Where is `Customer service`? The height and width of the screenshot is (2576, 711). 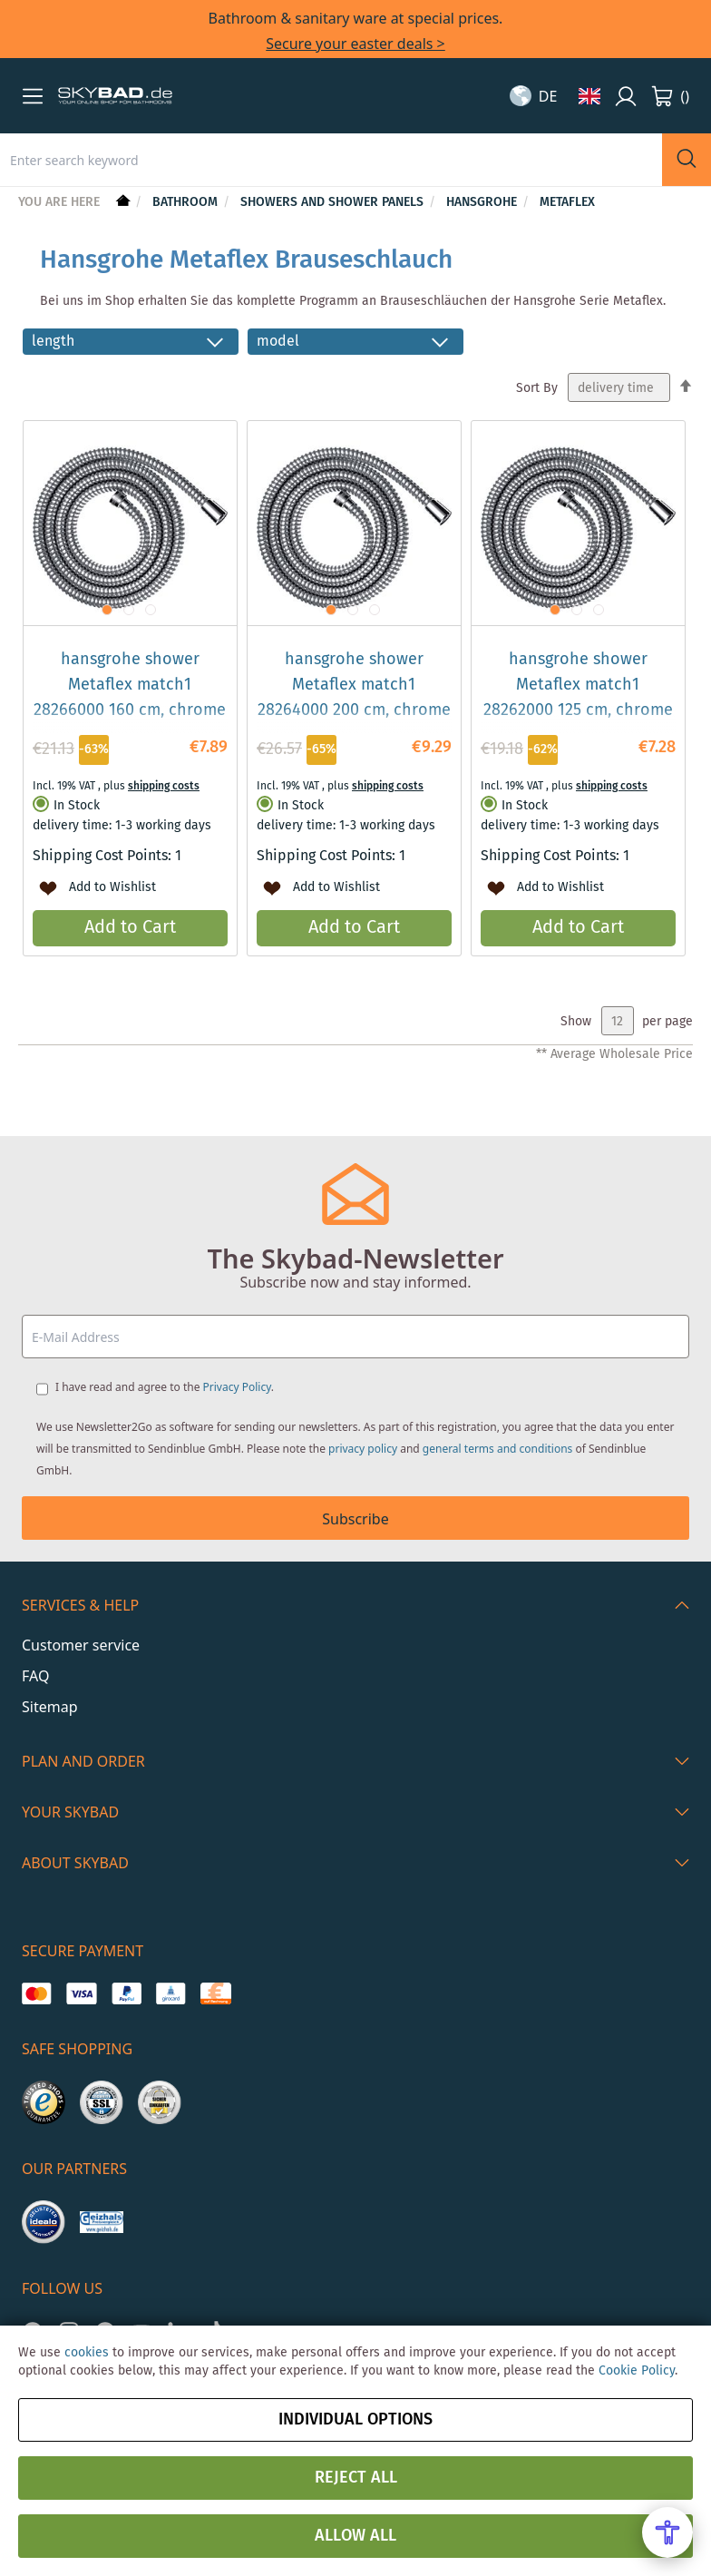 Customer service is located at coordinates (81, 1645).